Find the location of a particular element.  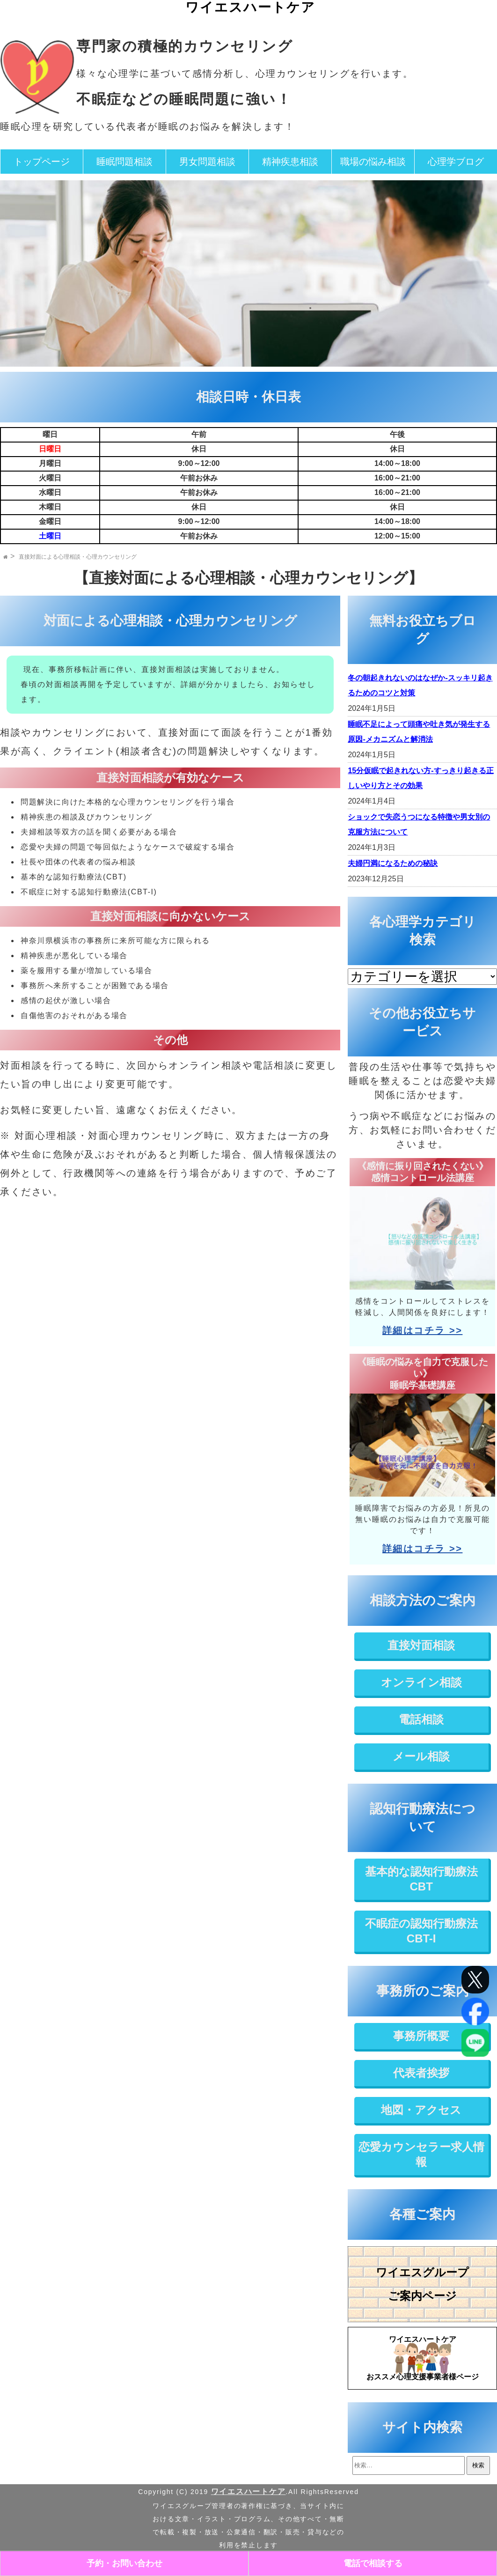

不眠症の認知行動療法CBT-I is located at coordinates (421, 1931).